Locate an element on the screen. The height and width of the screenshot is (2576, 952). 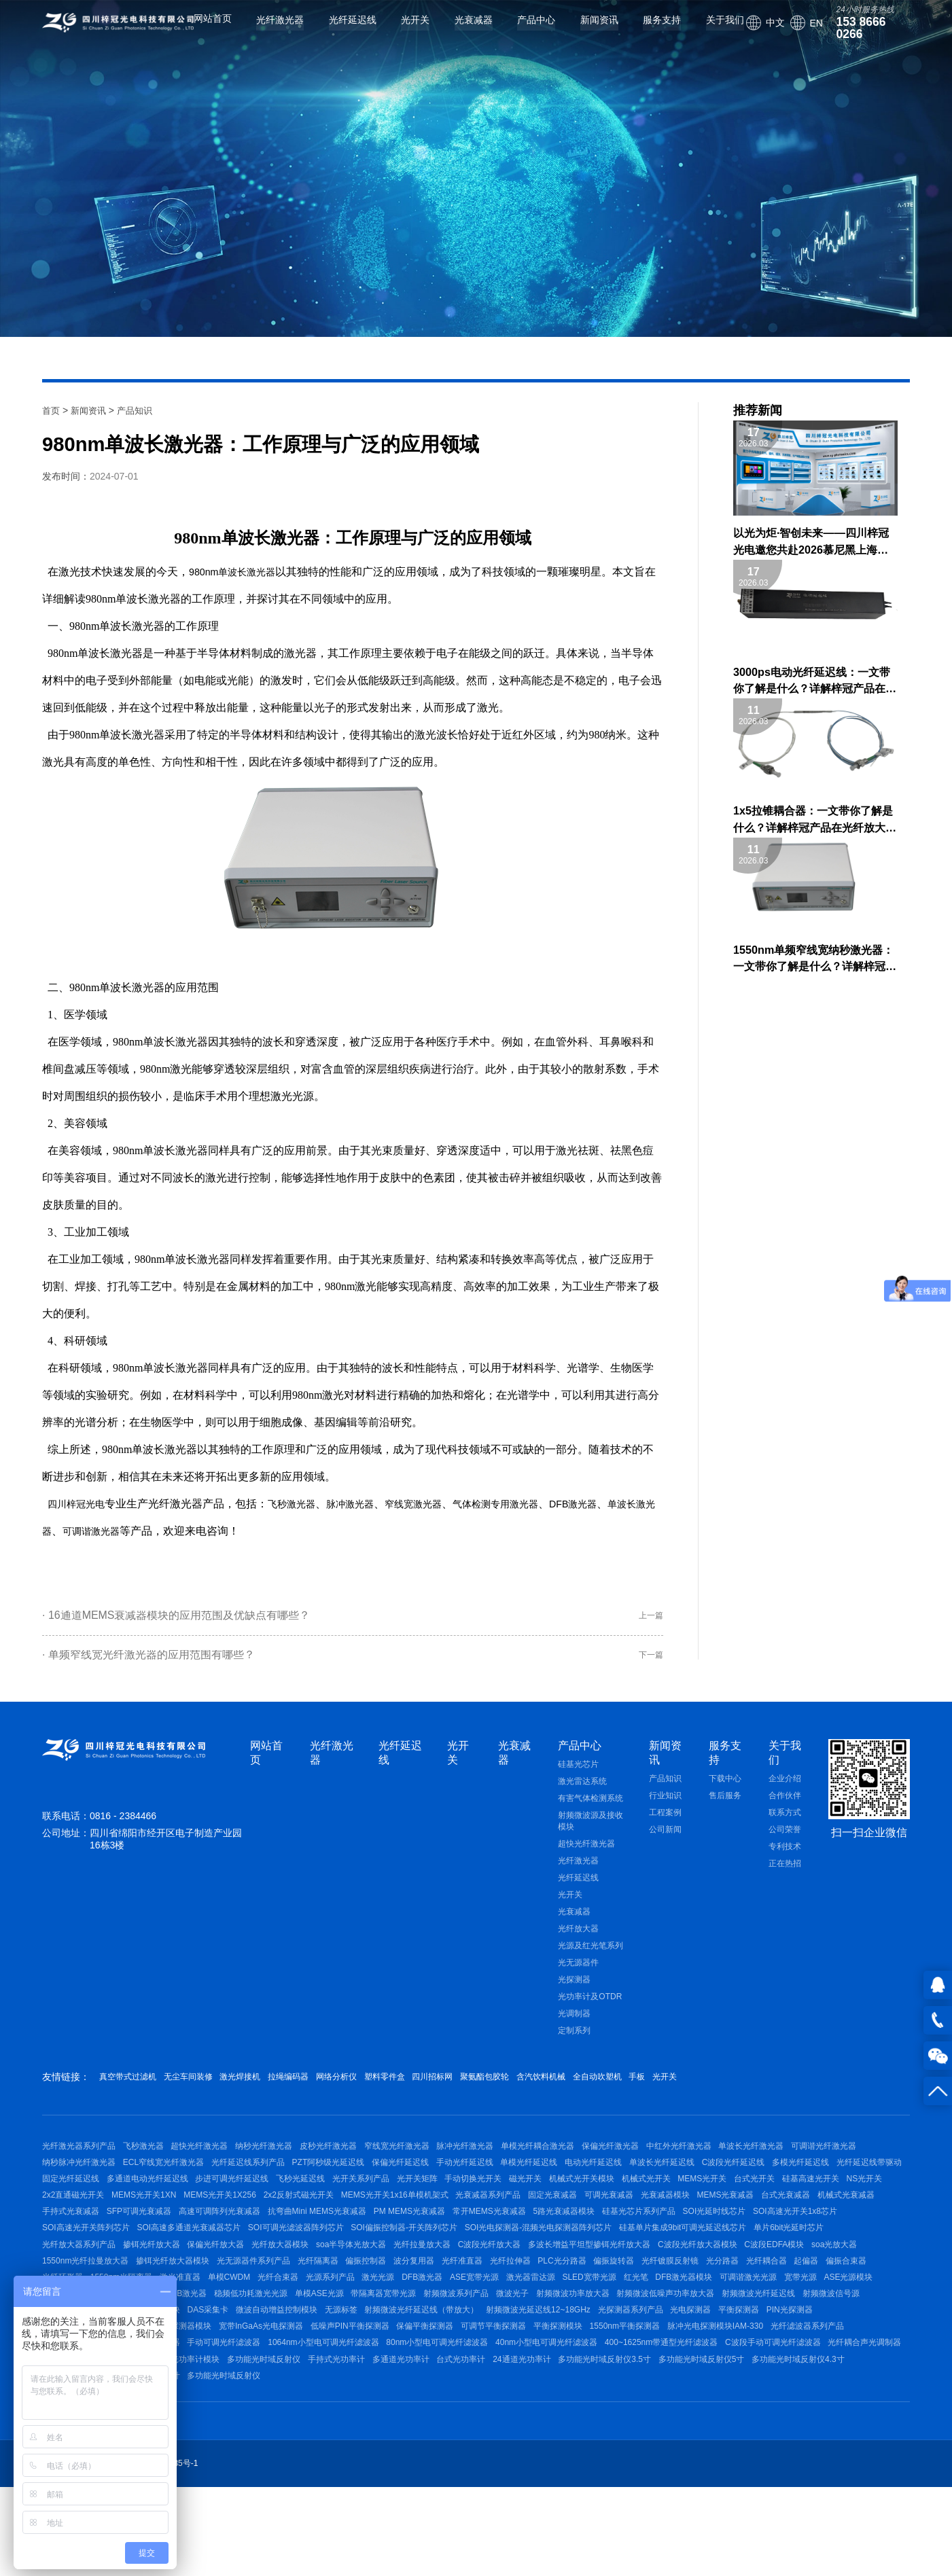
5路光衰减器模块 is located at coordinates (248, 2269).